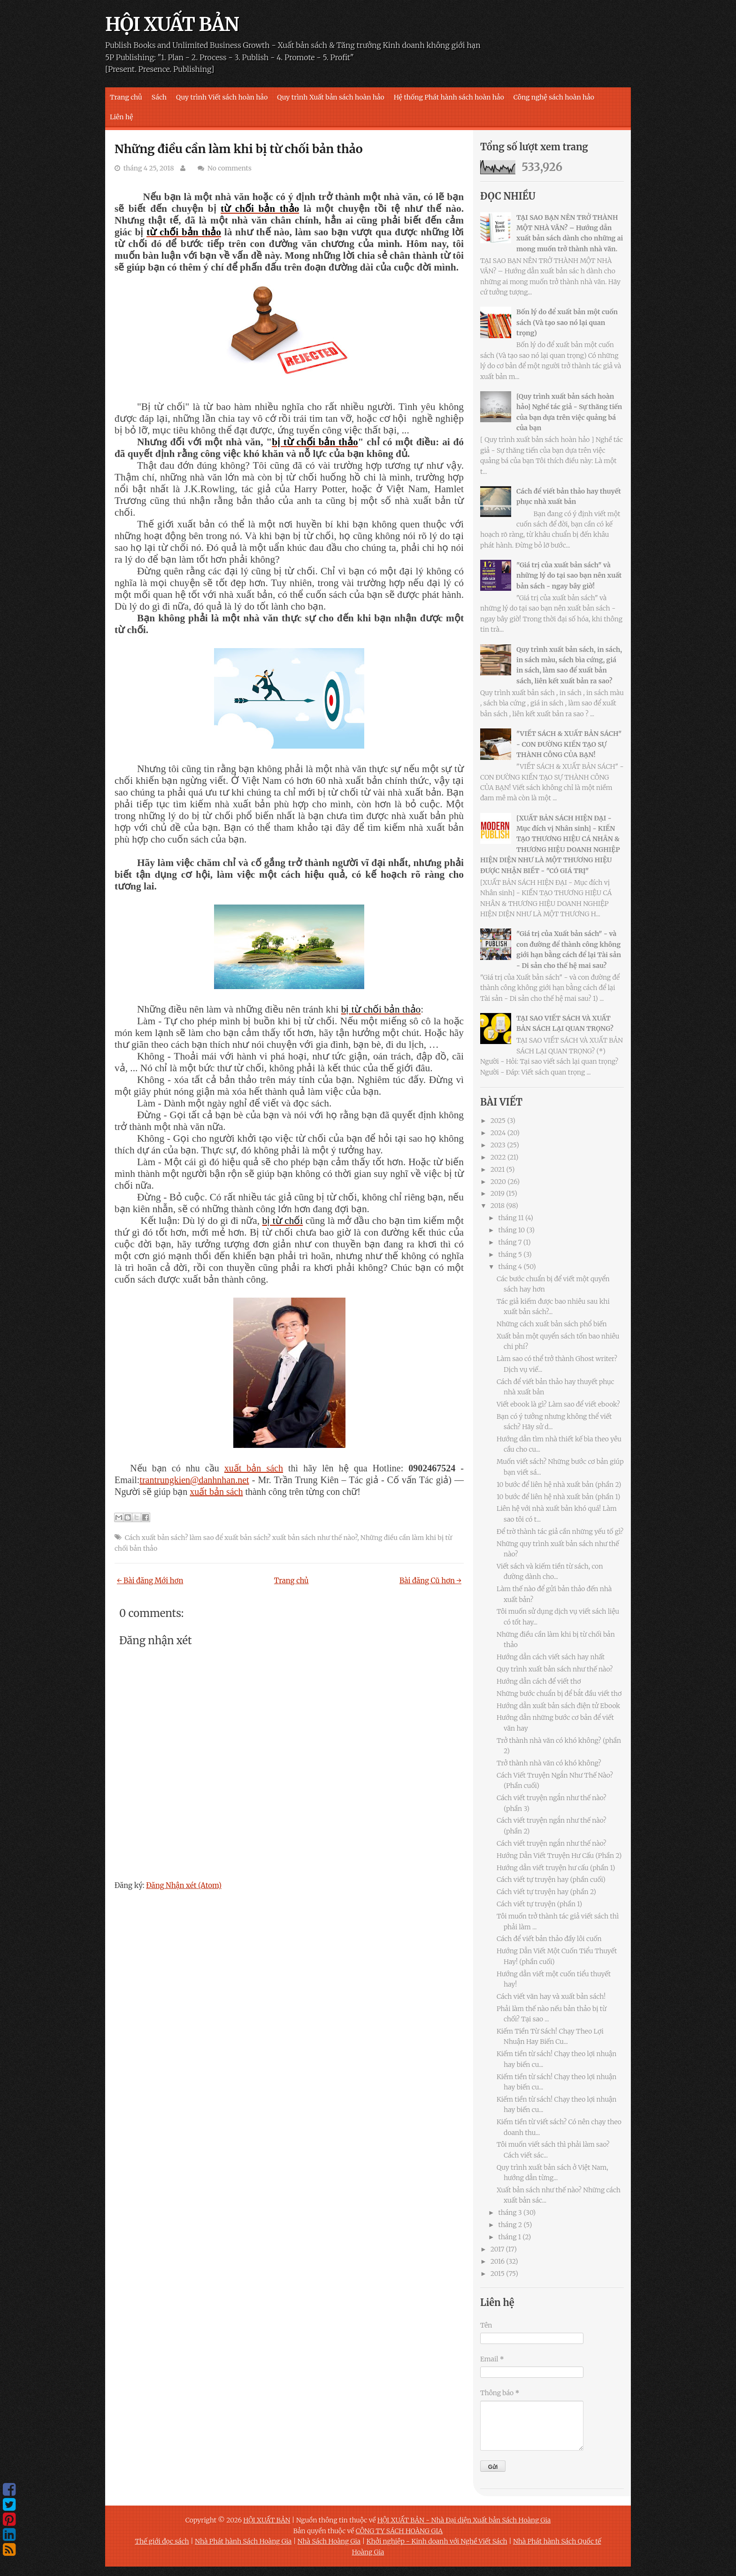  What do you see at coordinates (539, 1681) in the screenshot?
I see `Hướng dẫn cách để viết thơ` at bounding box center [539, 1681].